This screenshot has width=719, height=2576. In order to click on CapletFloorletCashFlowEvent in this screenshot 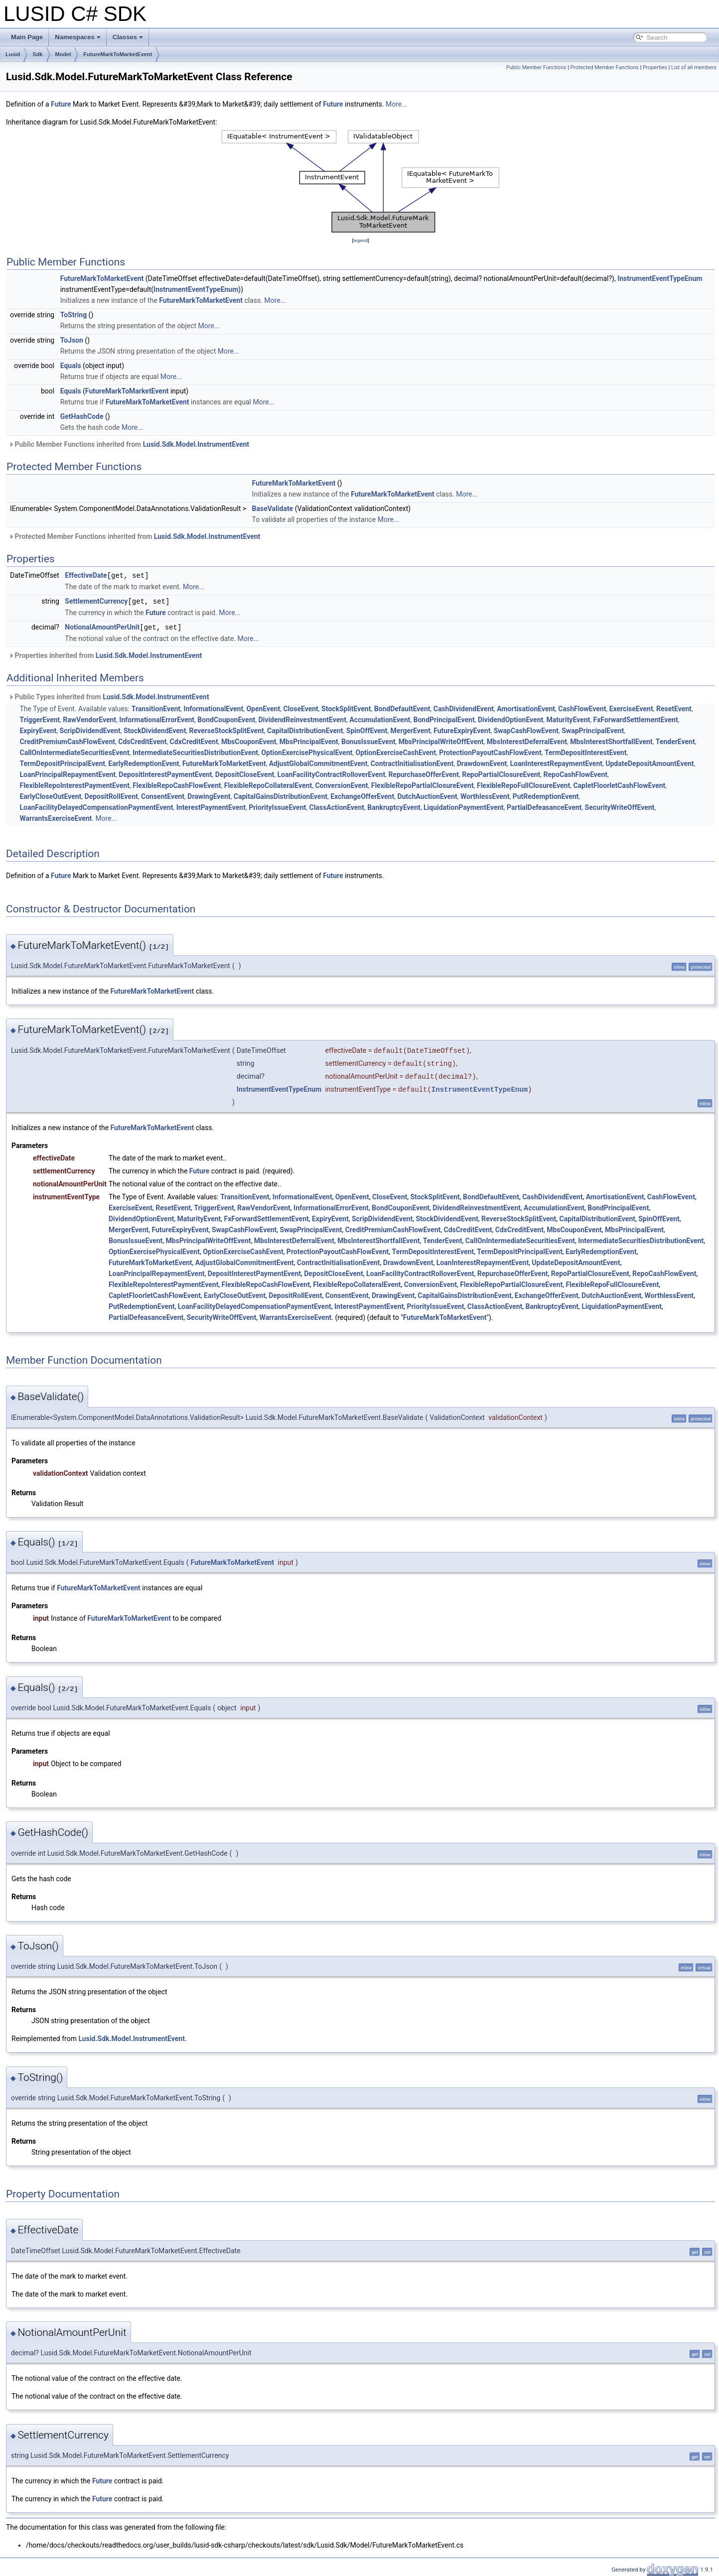, I will do `click(619, 784)`.